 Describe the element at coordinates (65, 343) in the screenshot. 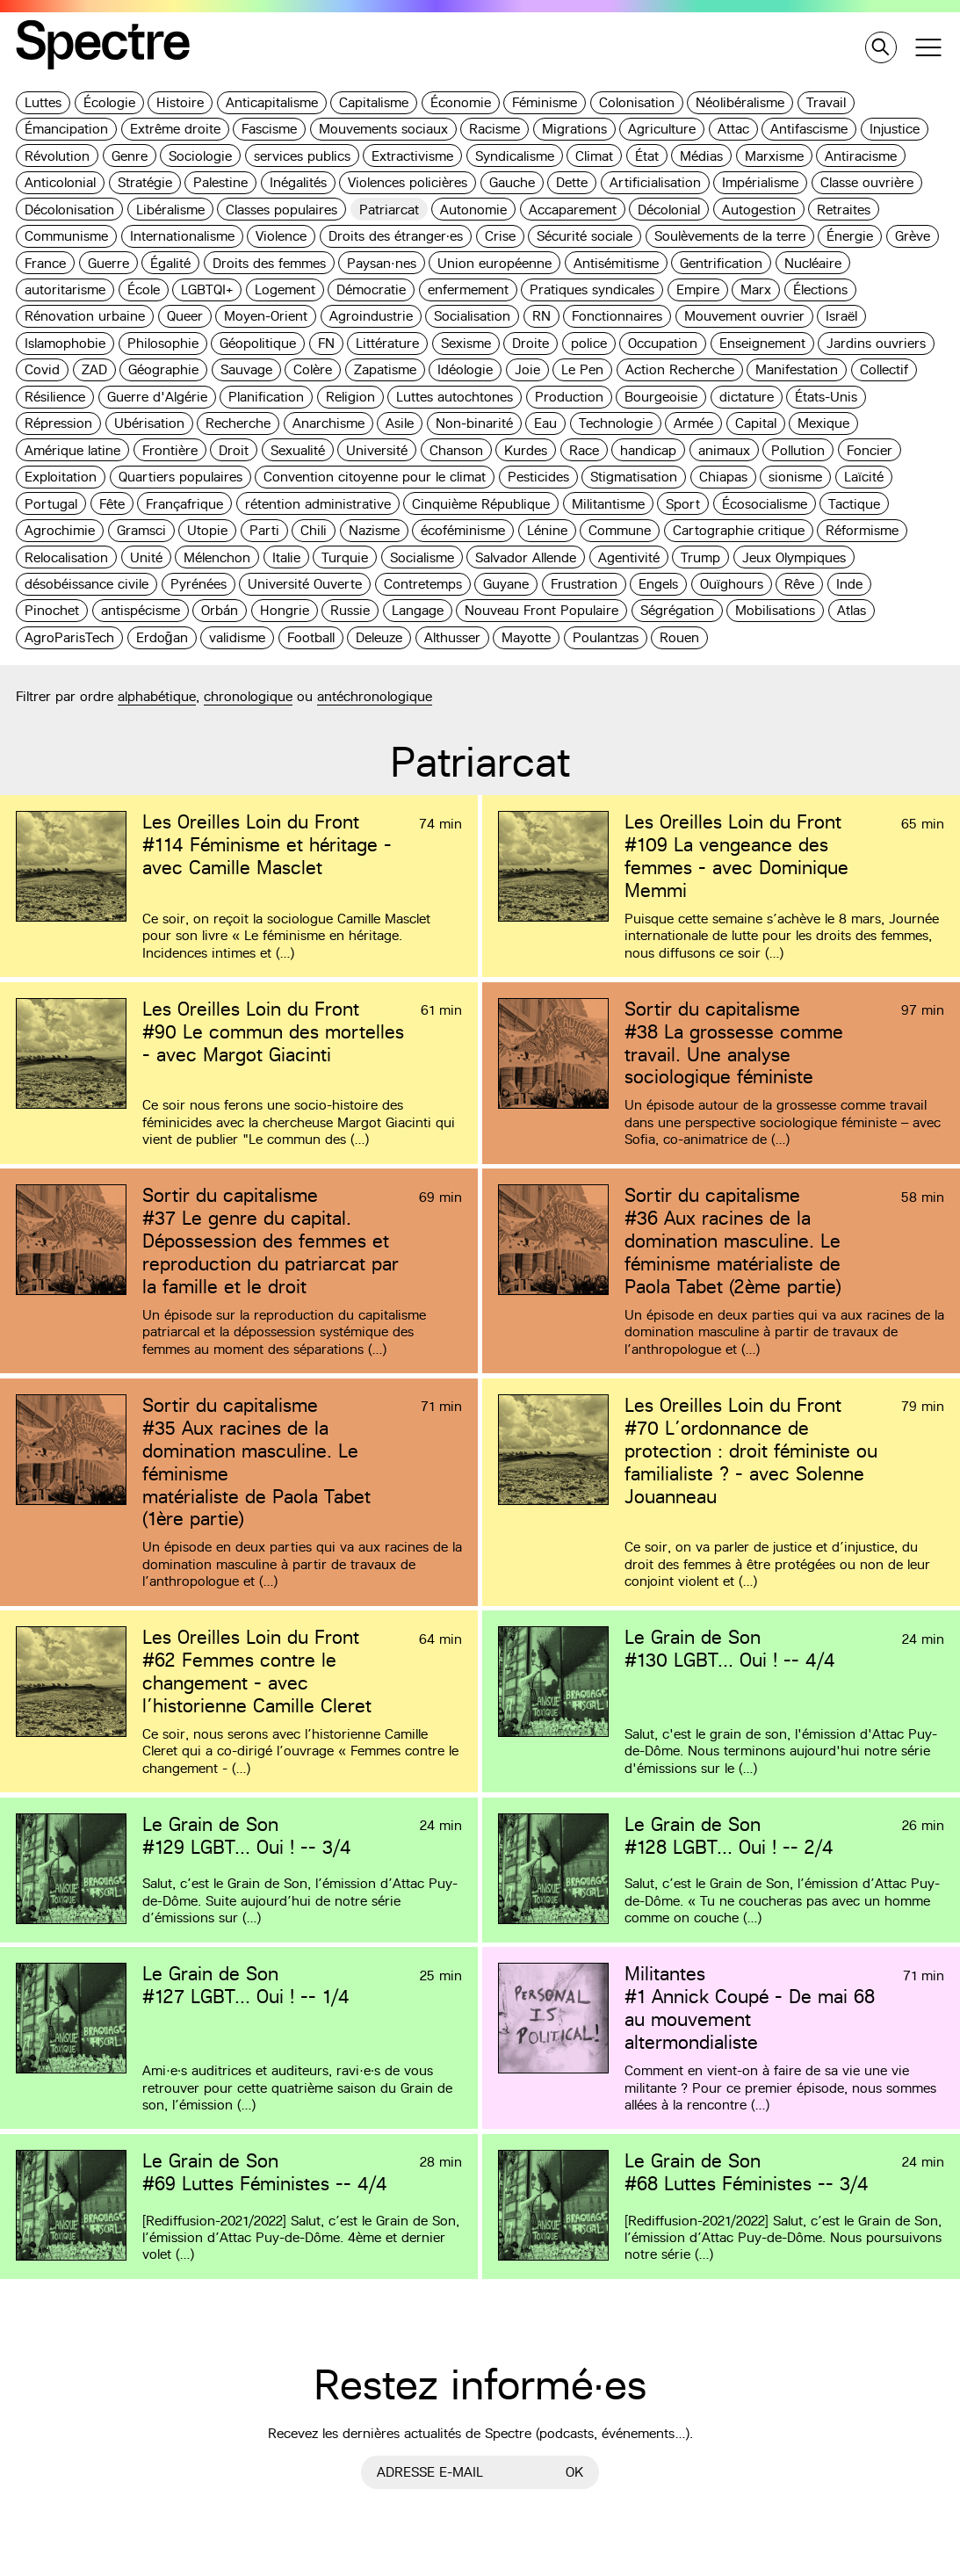

I see `Islamophobie` at that location.